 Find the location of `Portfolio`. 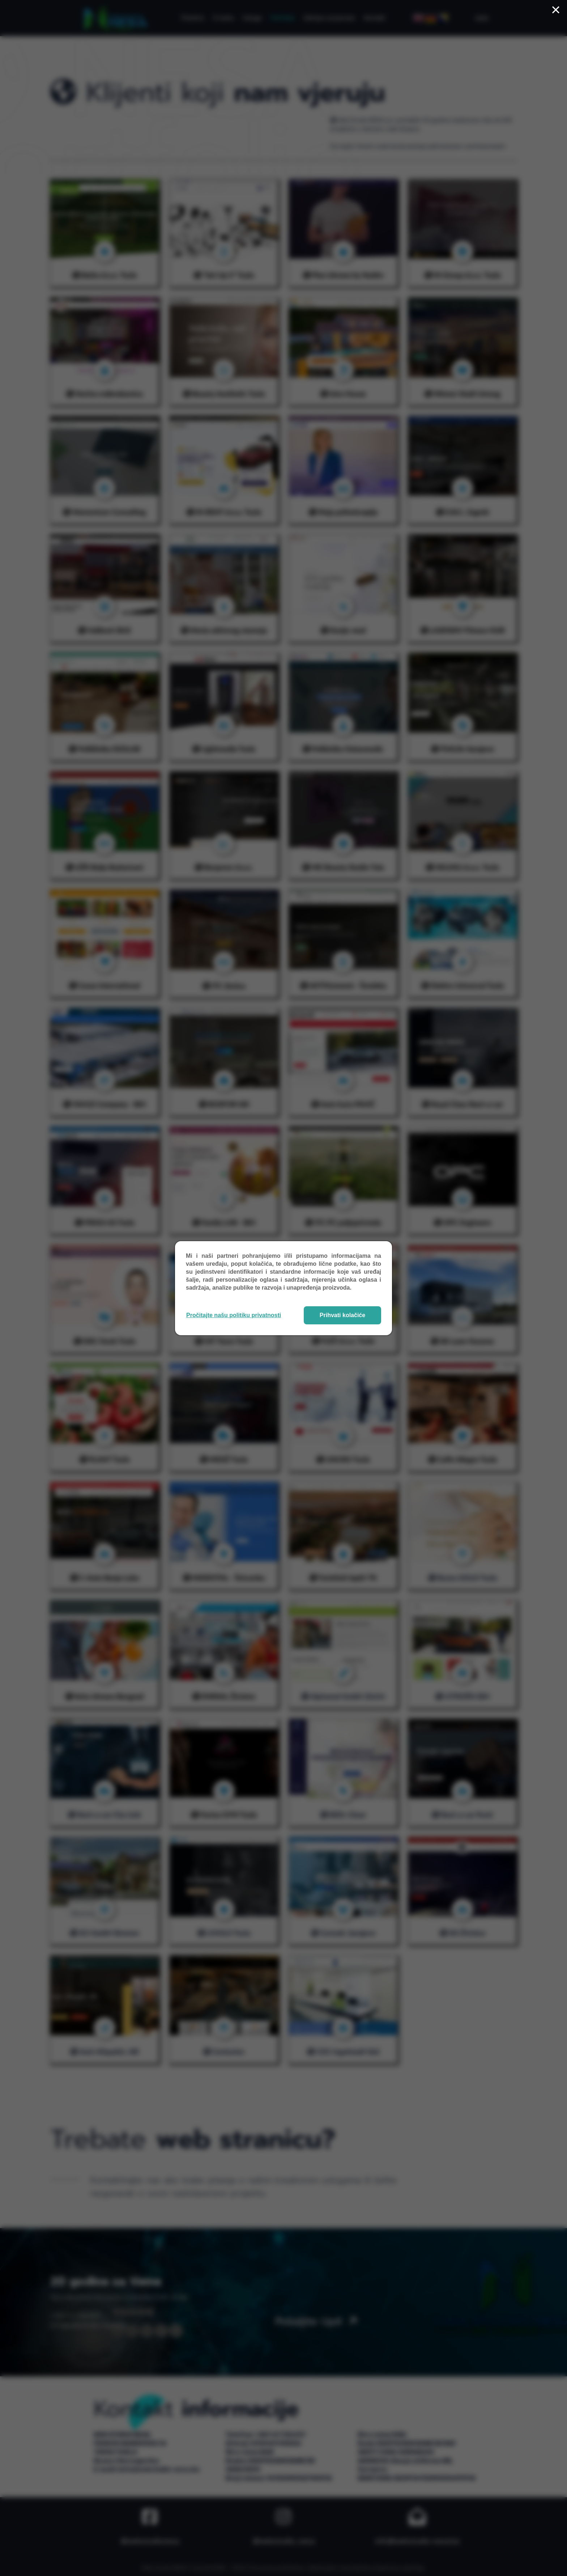

Portfolio is located at coordinates (282, 17).